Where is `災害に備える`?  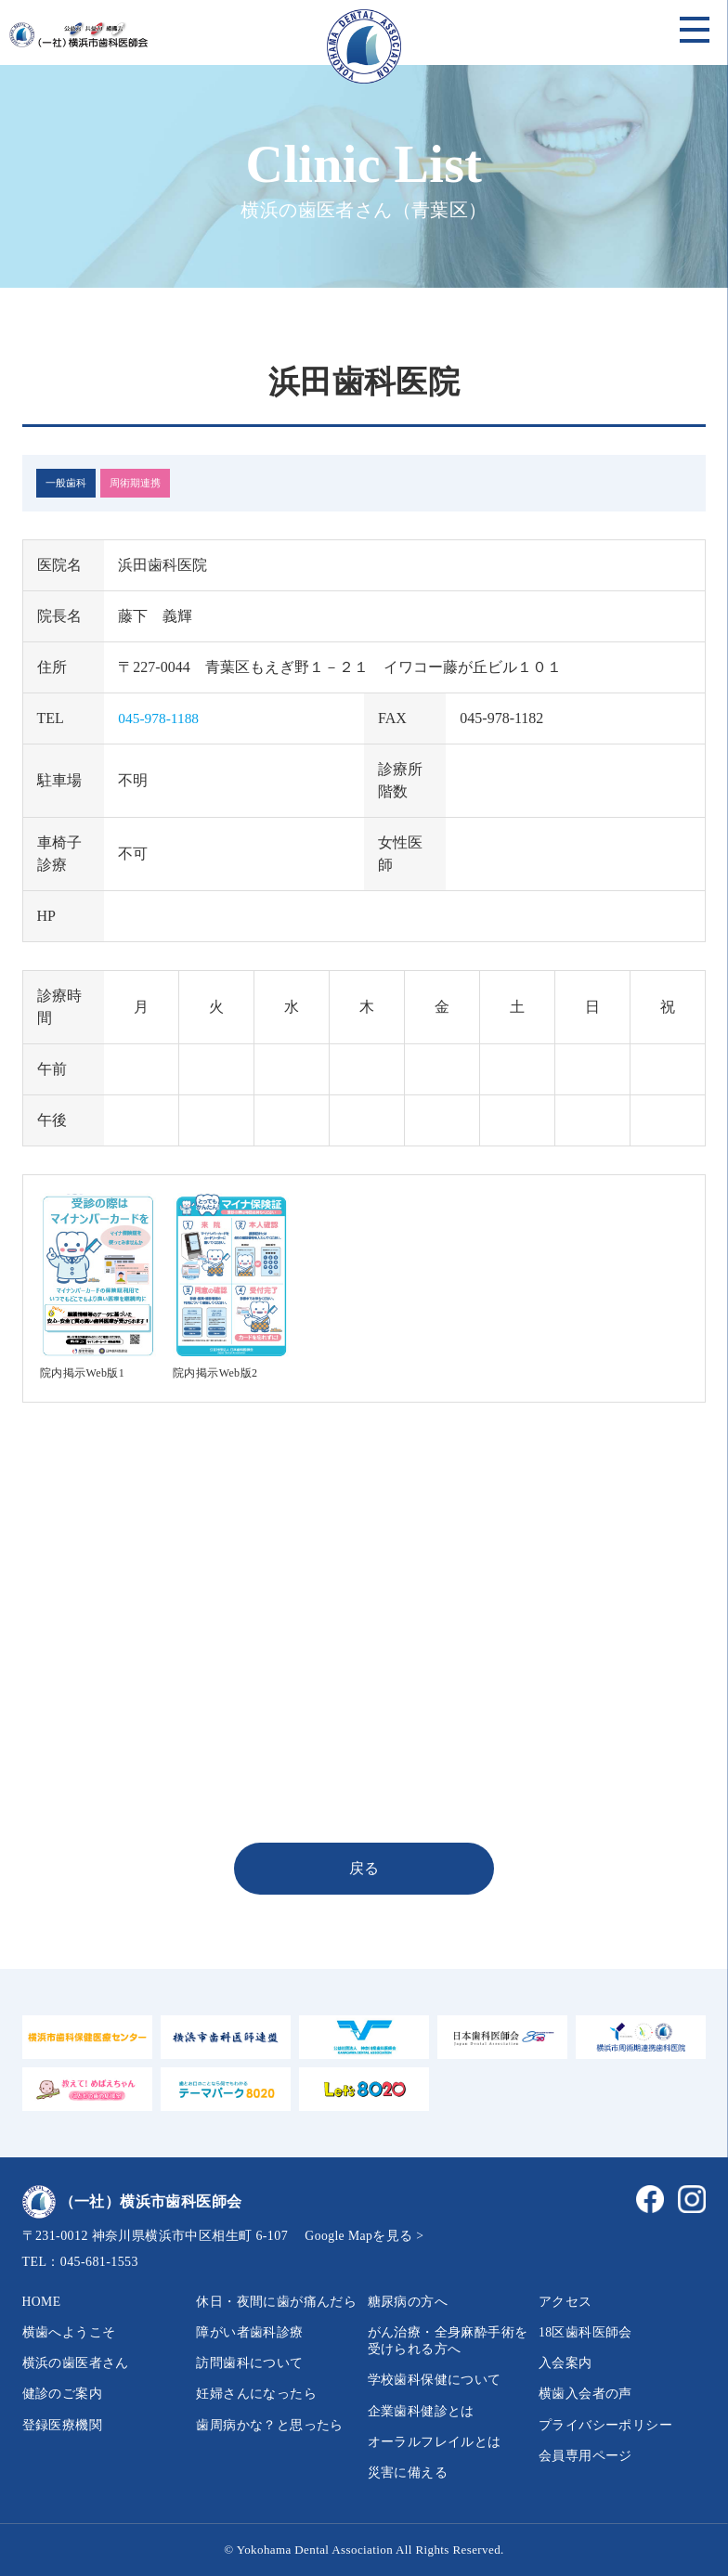
災害に備える is located at coordinates (408, 2472).